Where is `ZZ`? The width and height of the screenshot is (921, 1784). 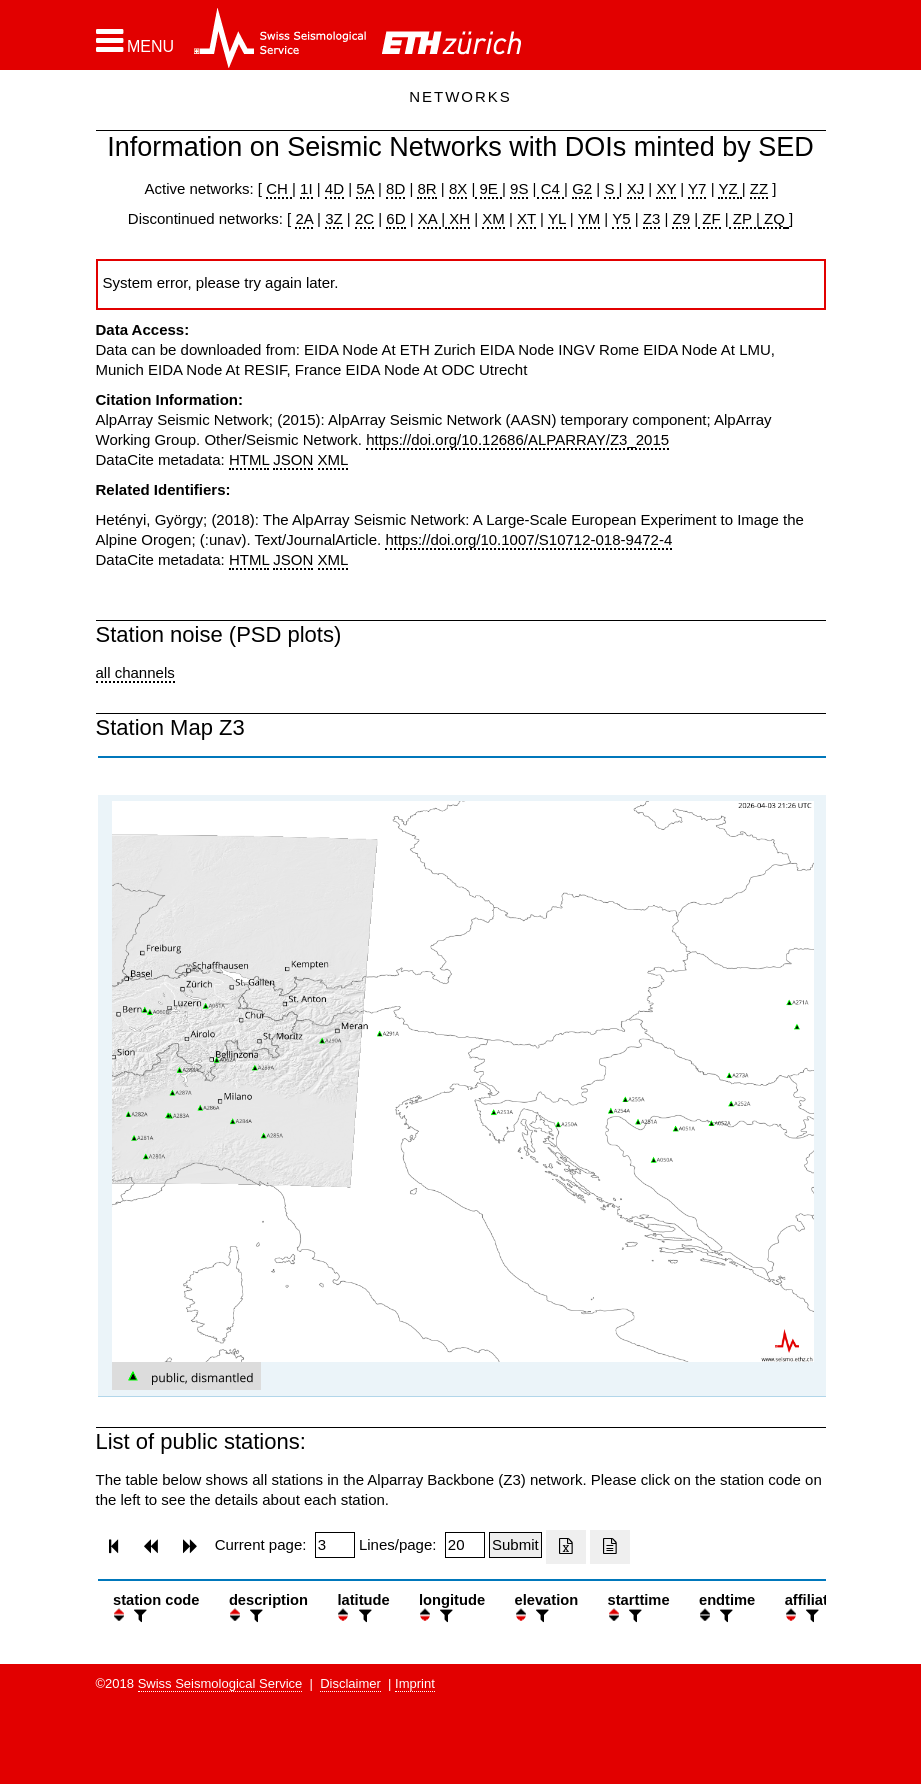 ZZ is located at coordinates (759, 188).